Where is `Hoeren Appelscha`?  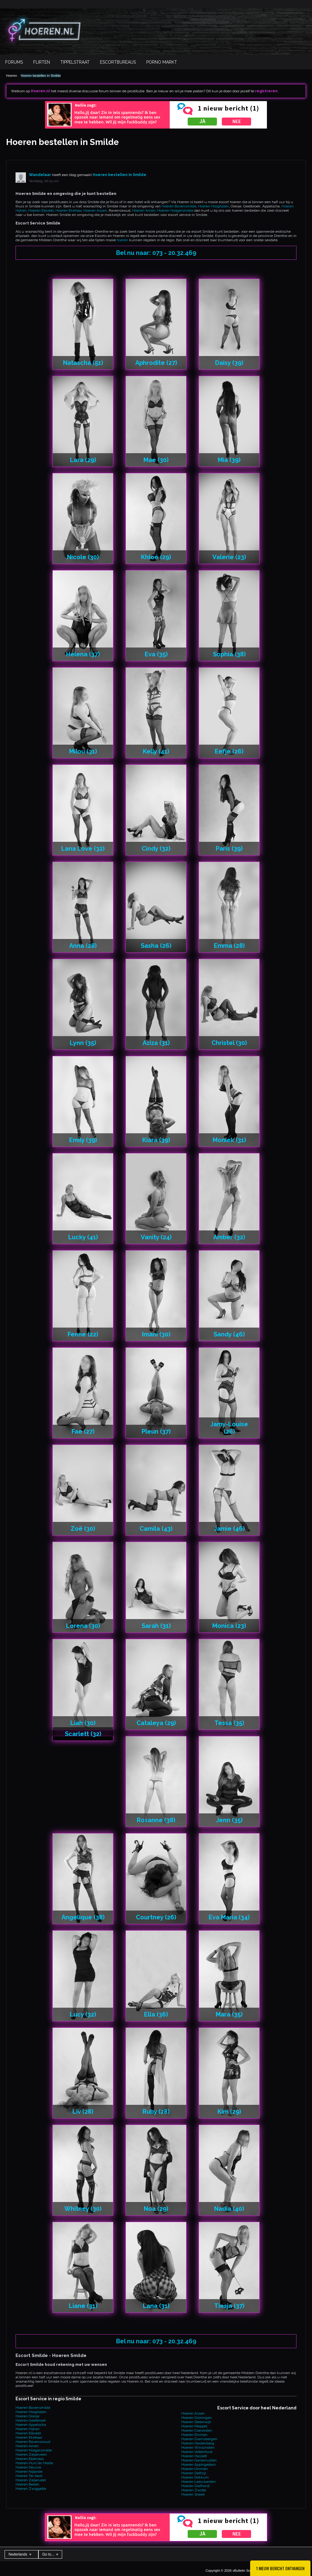 Hoeren Appelscha is located at coordinates (31, 2424).